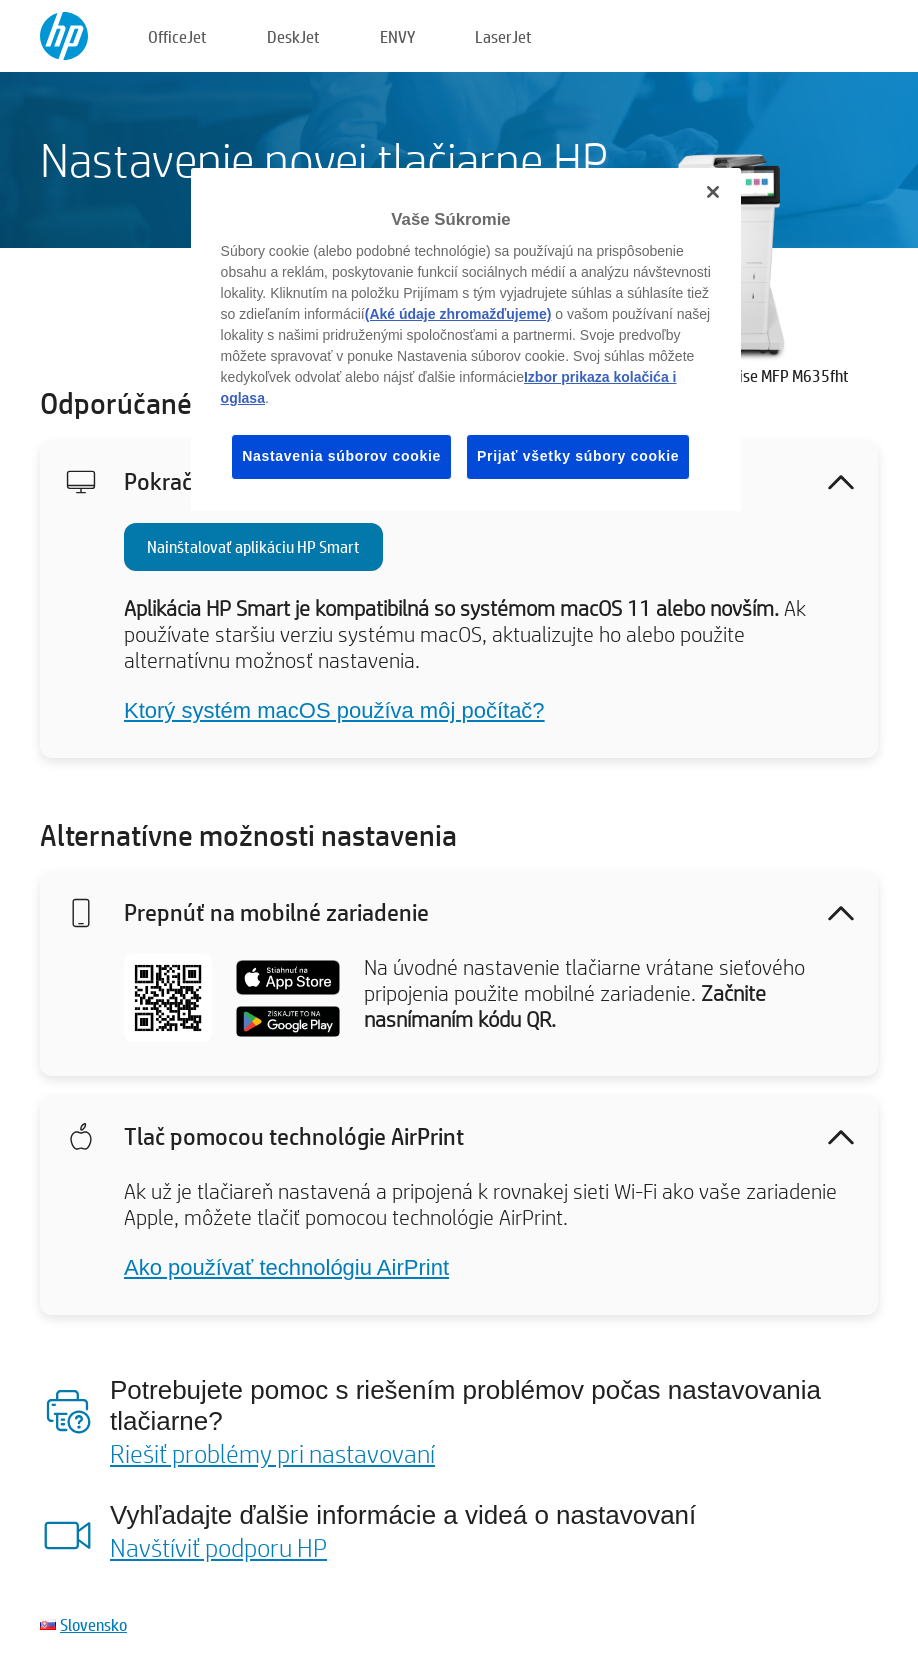 This screenshot has height=1675, width=918. Describe the element at coordinates (466, 339) in the screenshot. I see `[region]` at that location.